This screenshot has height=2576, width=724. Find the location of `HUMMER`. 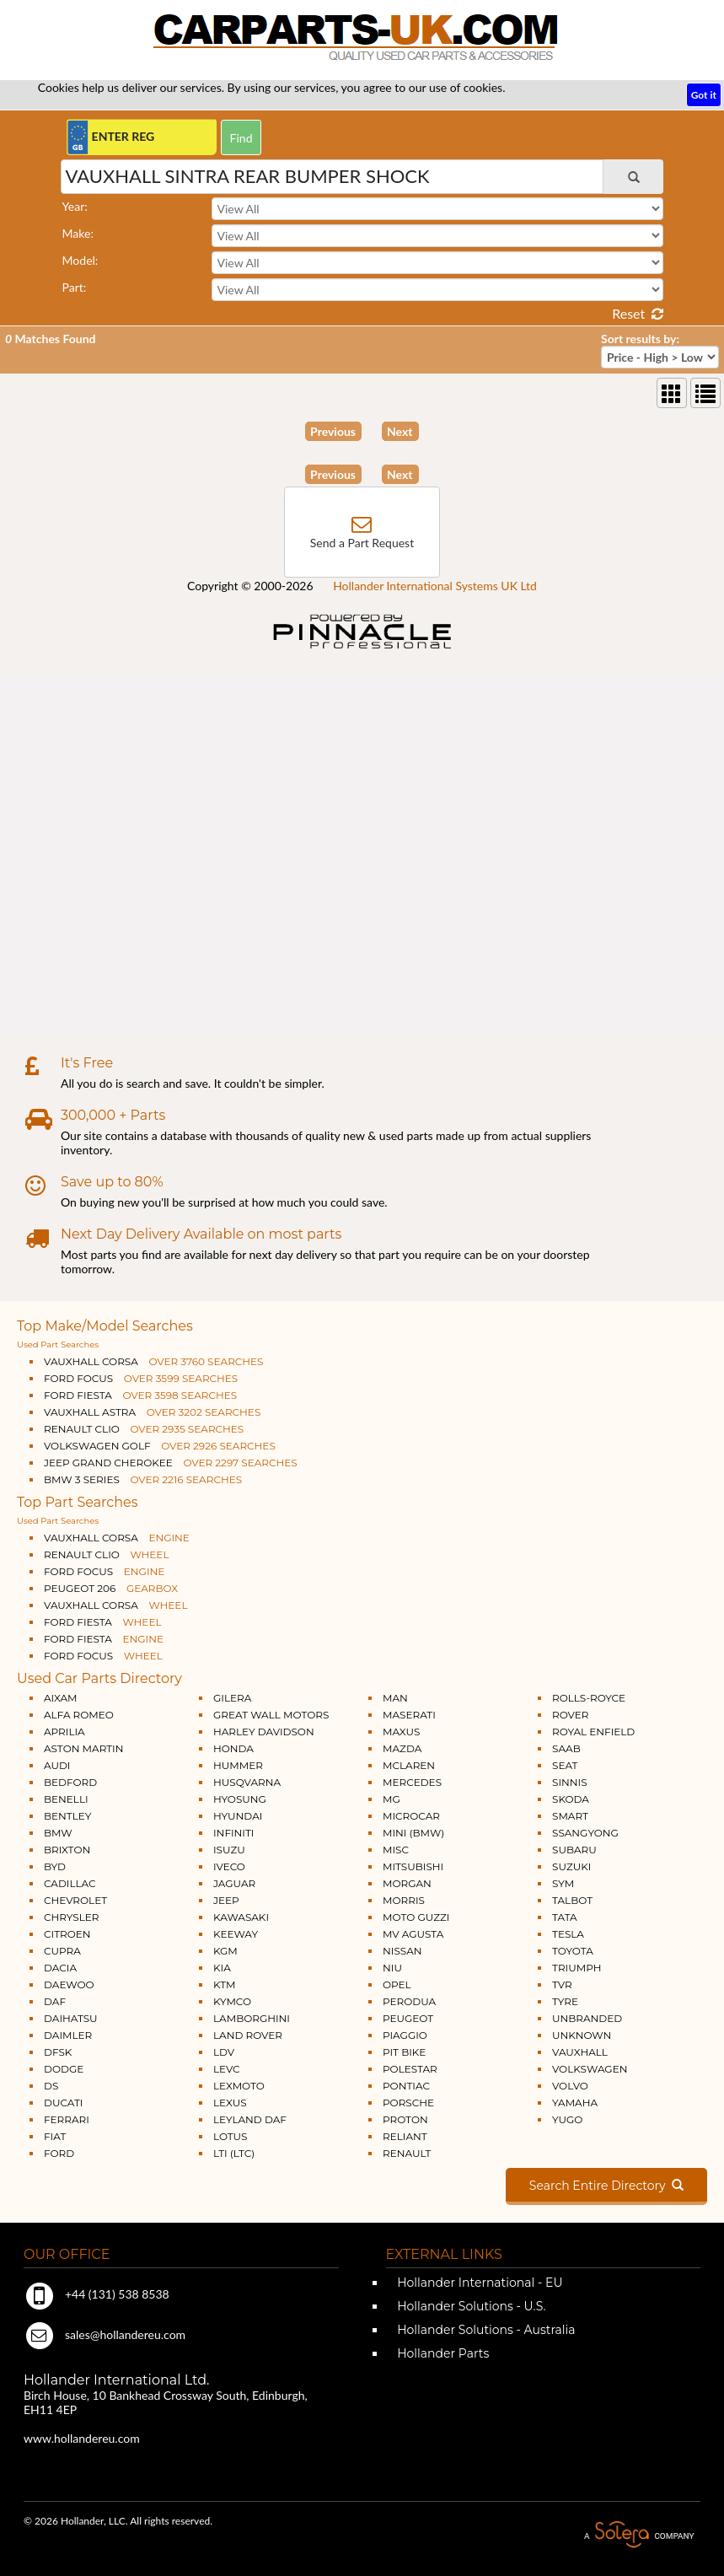

HUMMER is located at coordinates (238, 1765).